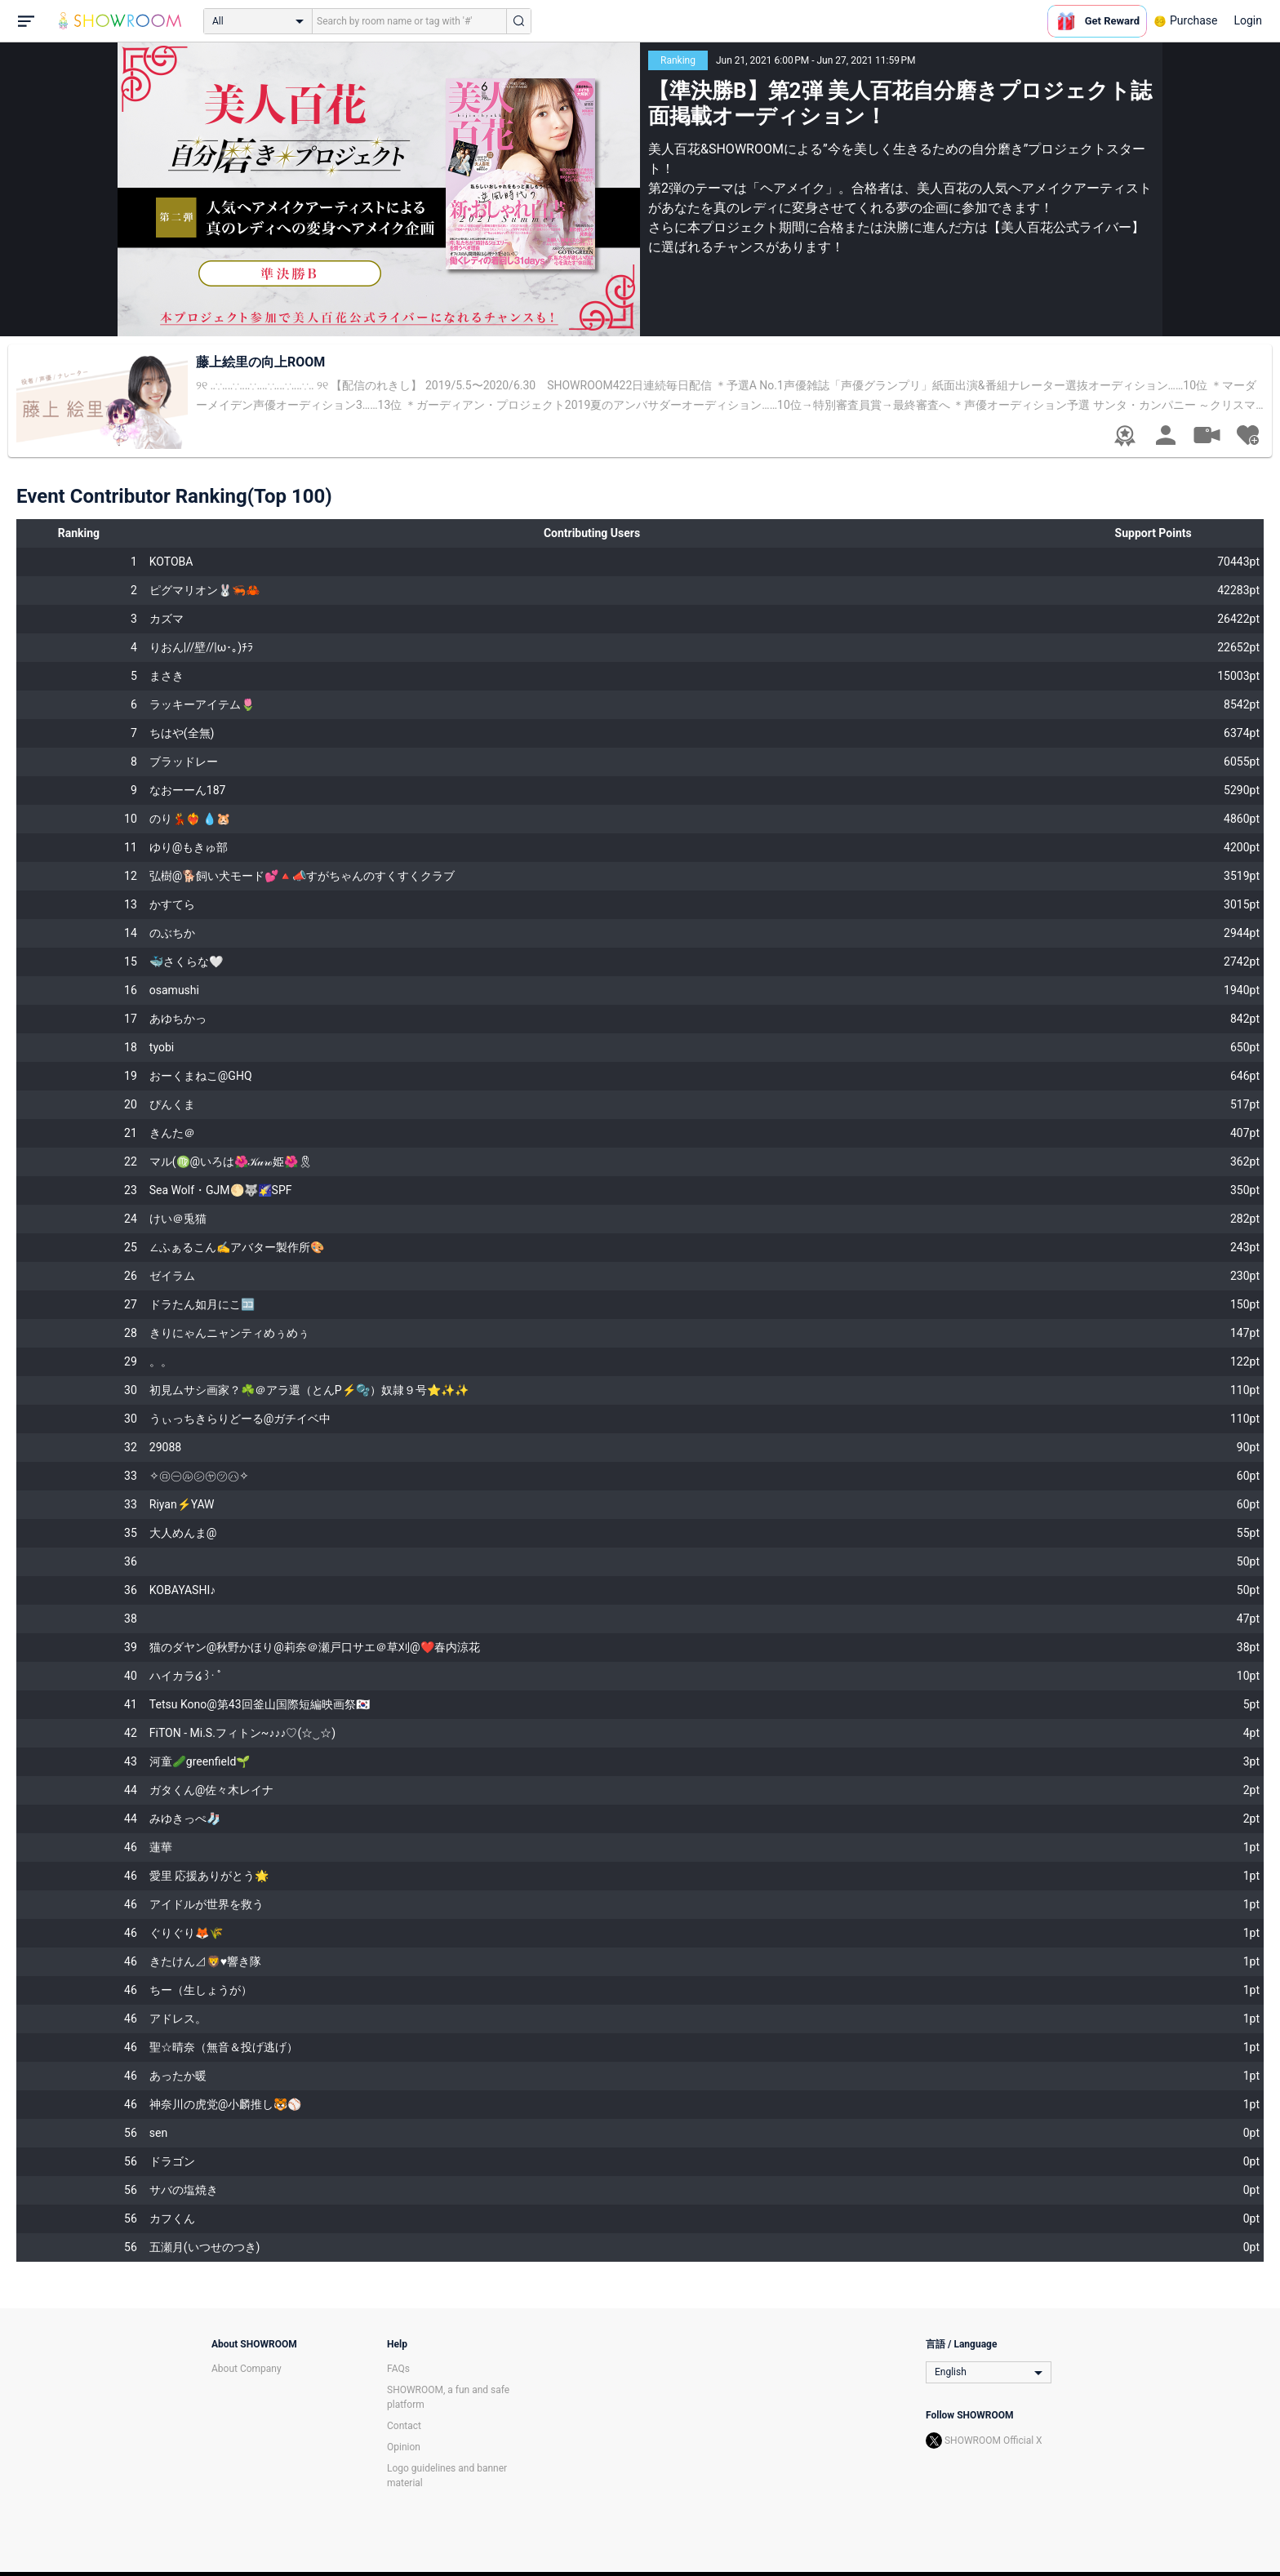 The image size is (1280, 2576). What do you see at coordinates (398, 2368) in the screenshot?
I see `FAQs` at bounding box center [398, 2368].